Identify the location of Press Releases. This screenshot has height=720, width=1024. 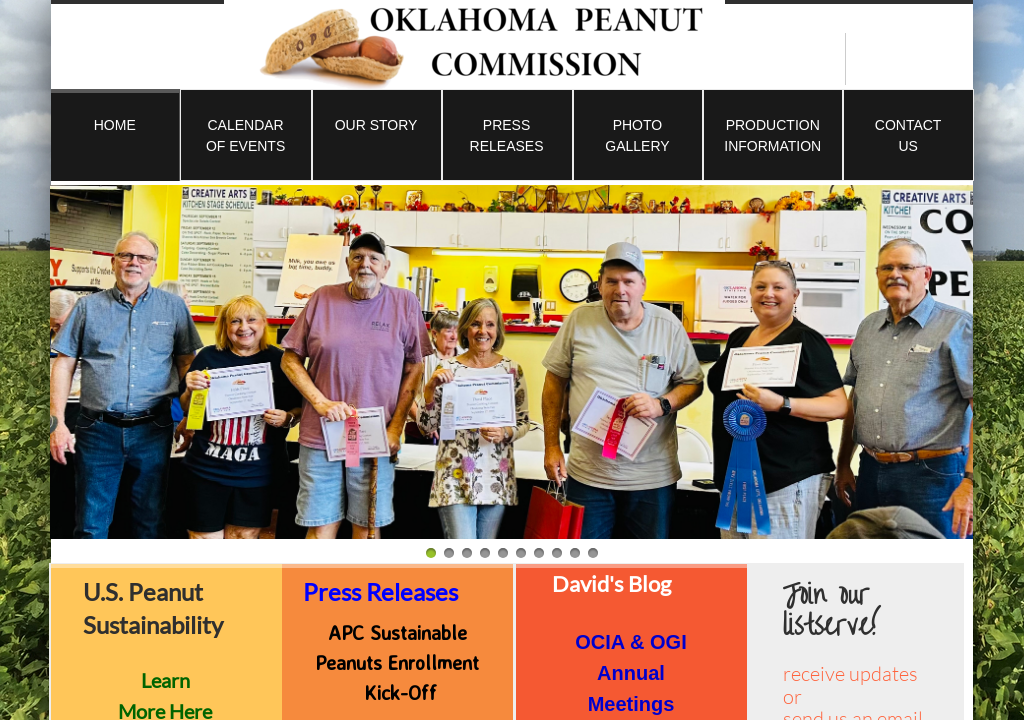
(507, 135).